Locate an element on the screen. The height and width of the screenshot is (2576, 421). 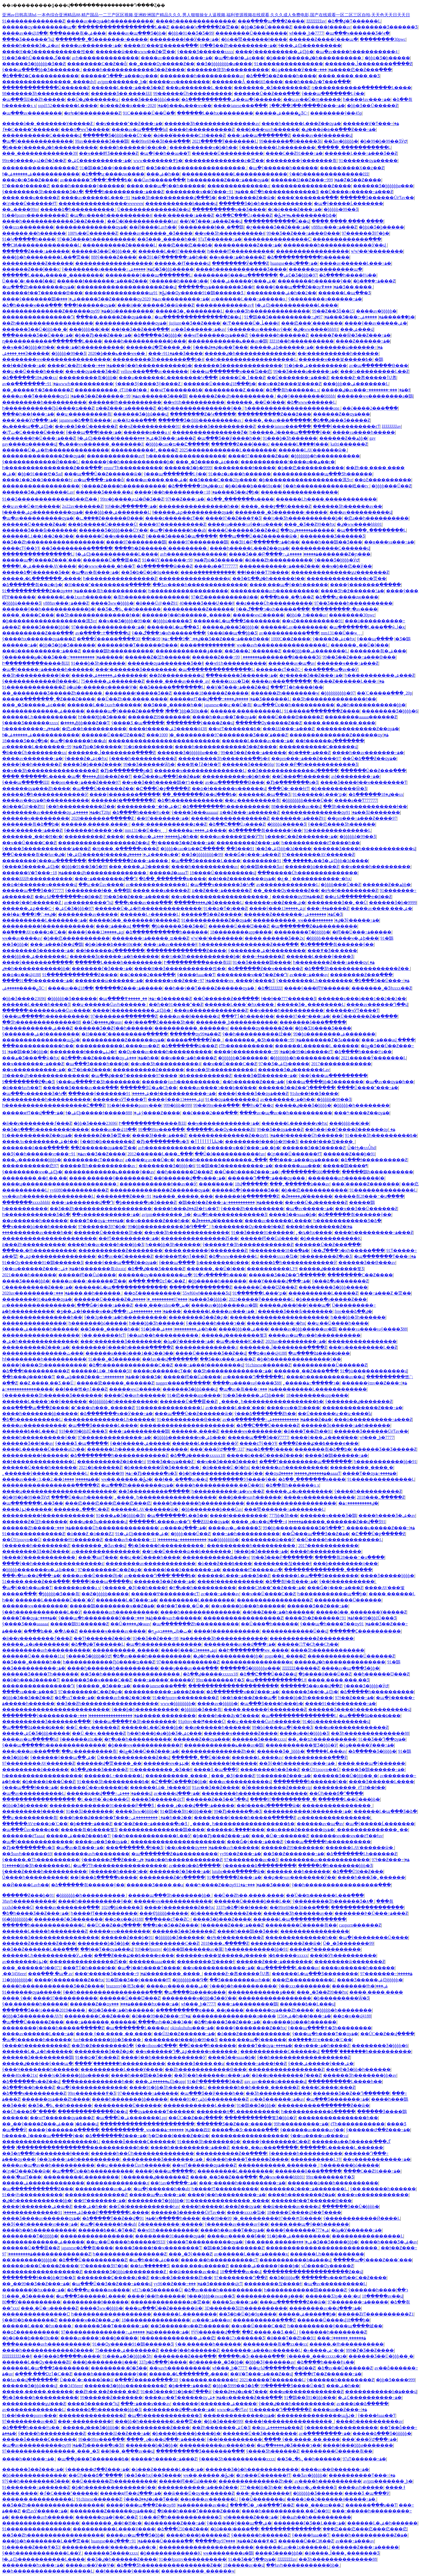
��99re69��Ʒ8���߲��� is located at coordinates (160, 141).